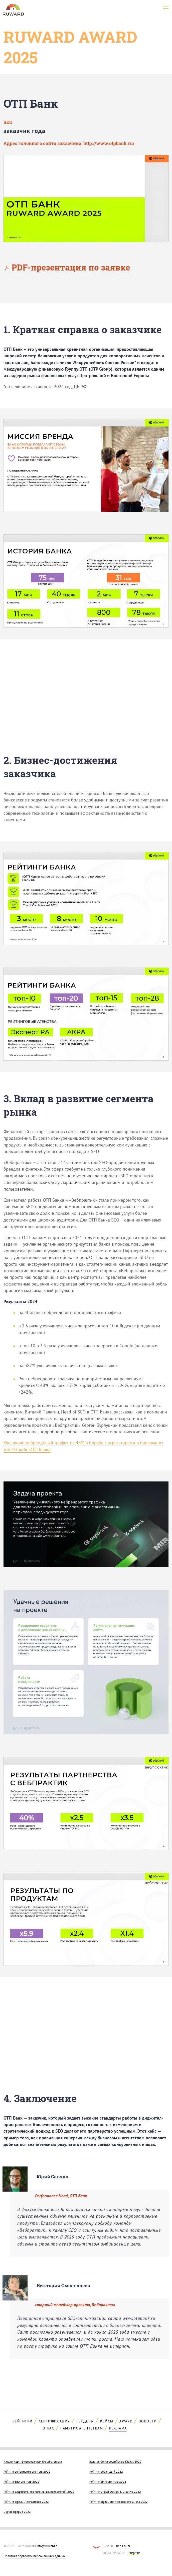 The width and height of the screenshot is (172, 2576). What do you see at coordinates (115, 2491) in the screenshot?
I see `Рейтинг Digital Design & Creative 2022` at bounding box center [115, 2491].